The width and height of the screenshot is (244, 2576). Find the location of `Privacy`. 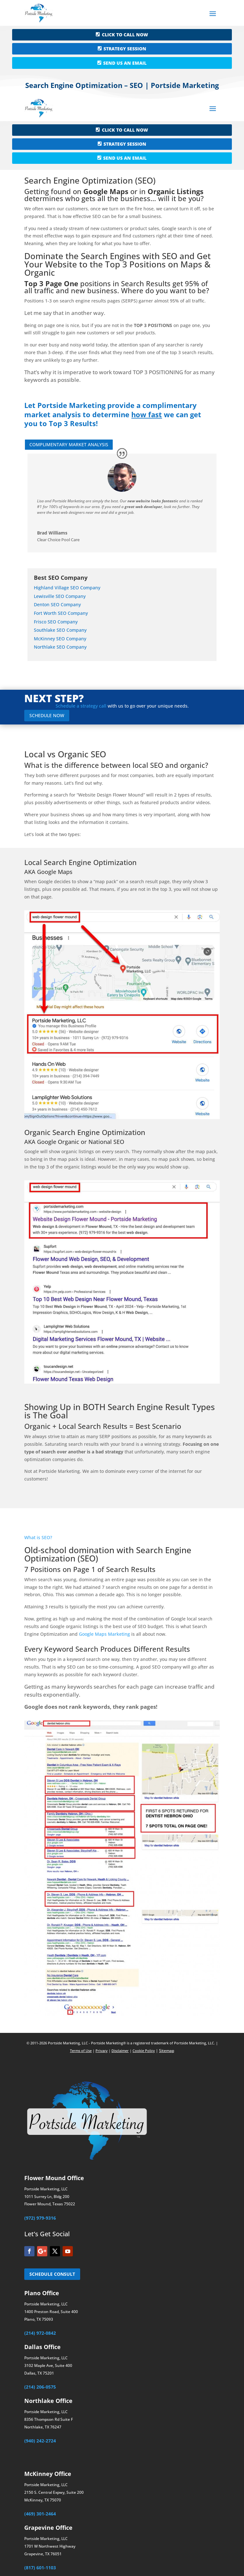

Privacy is located at coordinates (101, 2050).